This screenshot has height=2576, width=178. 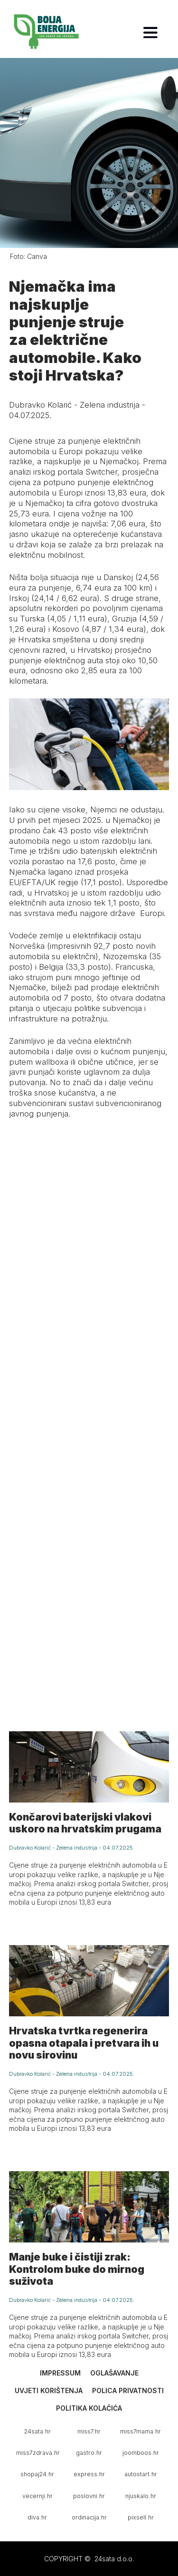 What do you see at coordinates (141, 2517) in the screenshot?
I see `pixsell.hr` at bounding box center [141, 2517].